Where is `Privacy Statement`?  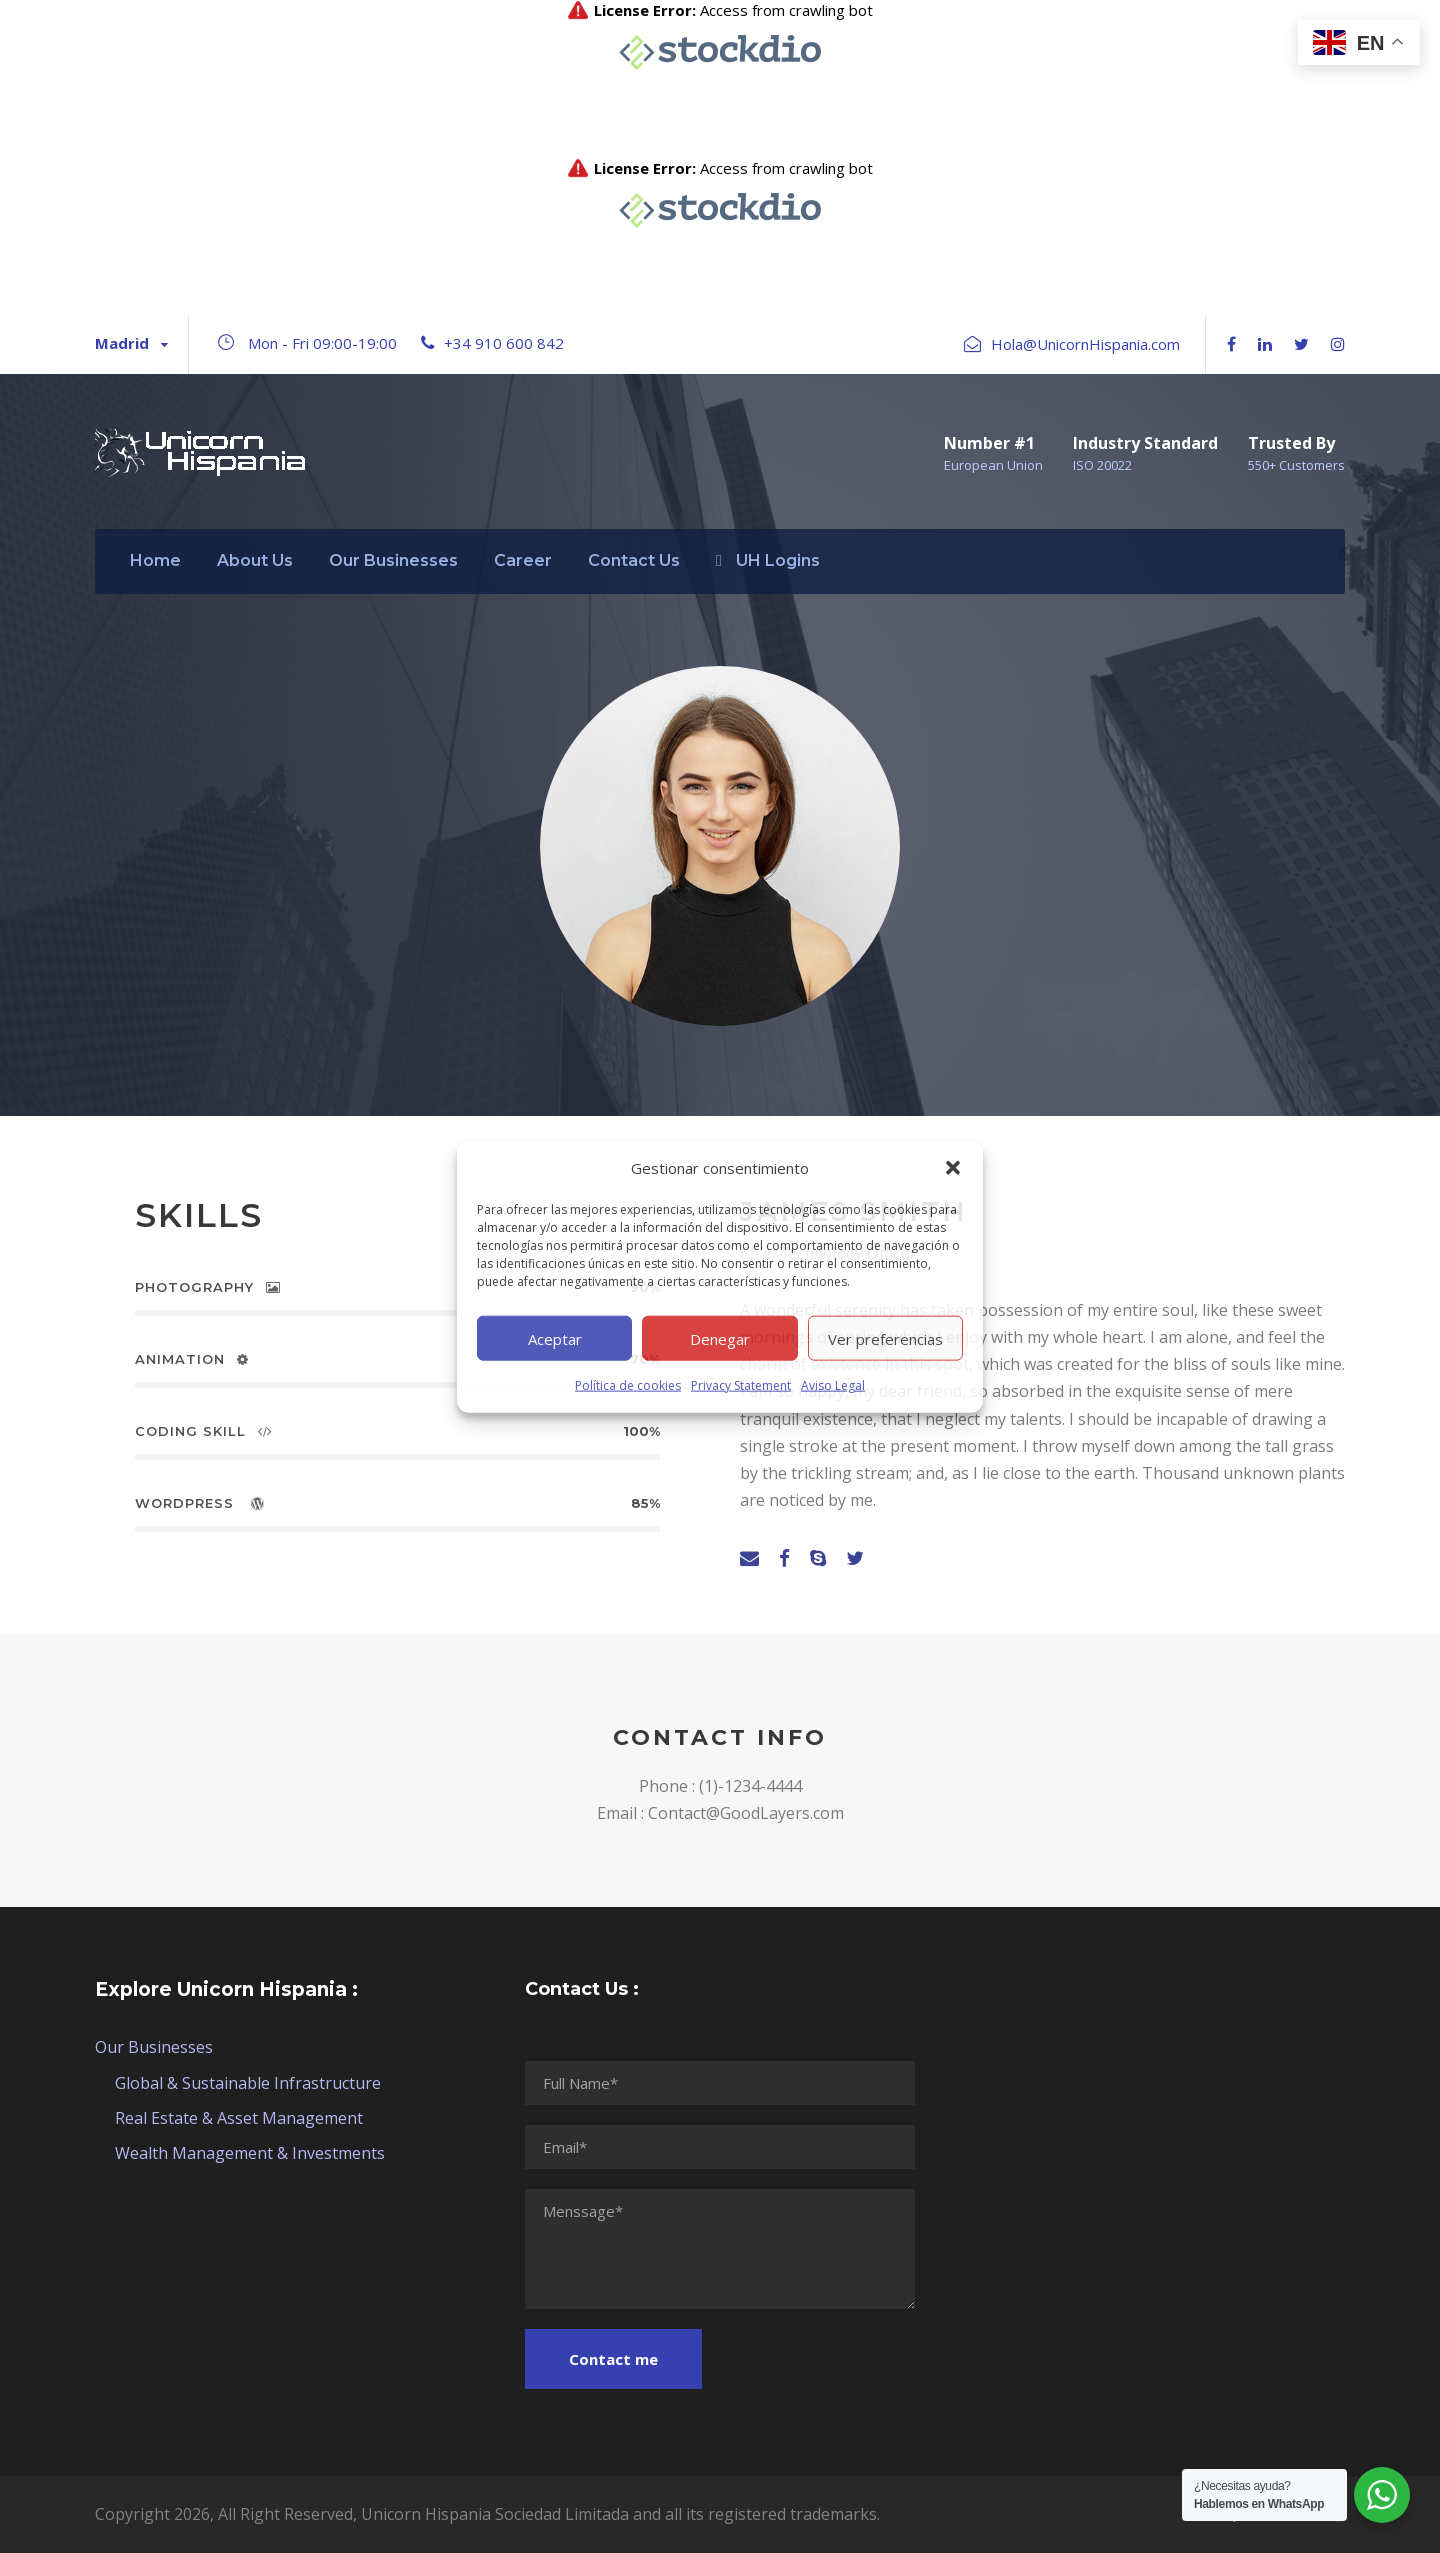 Privacy Statement is located at coordinates (741, 1385).